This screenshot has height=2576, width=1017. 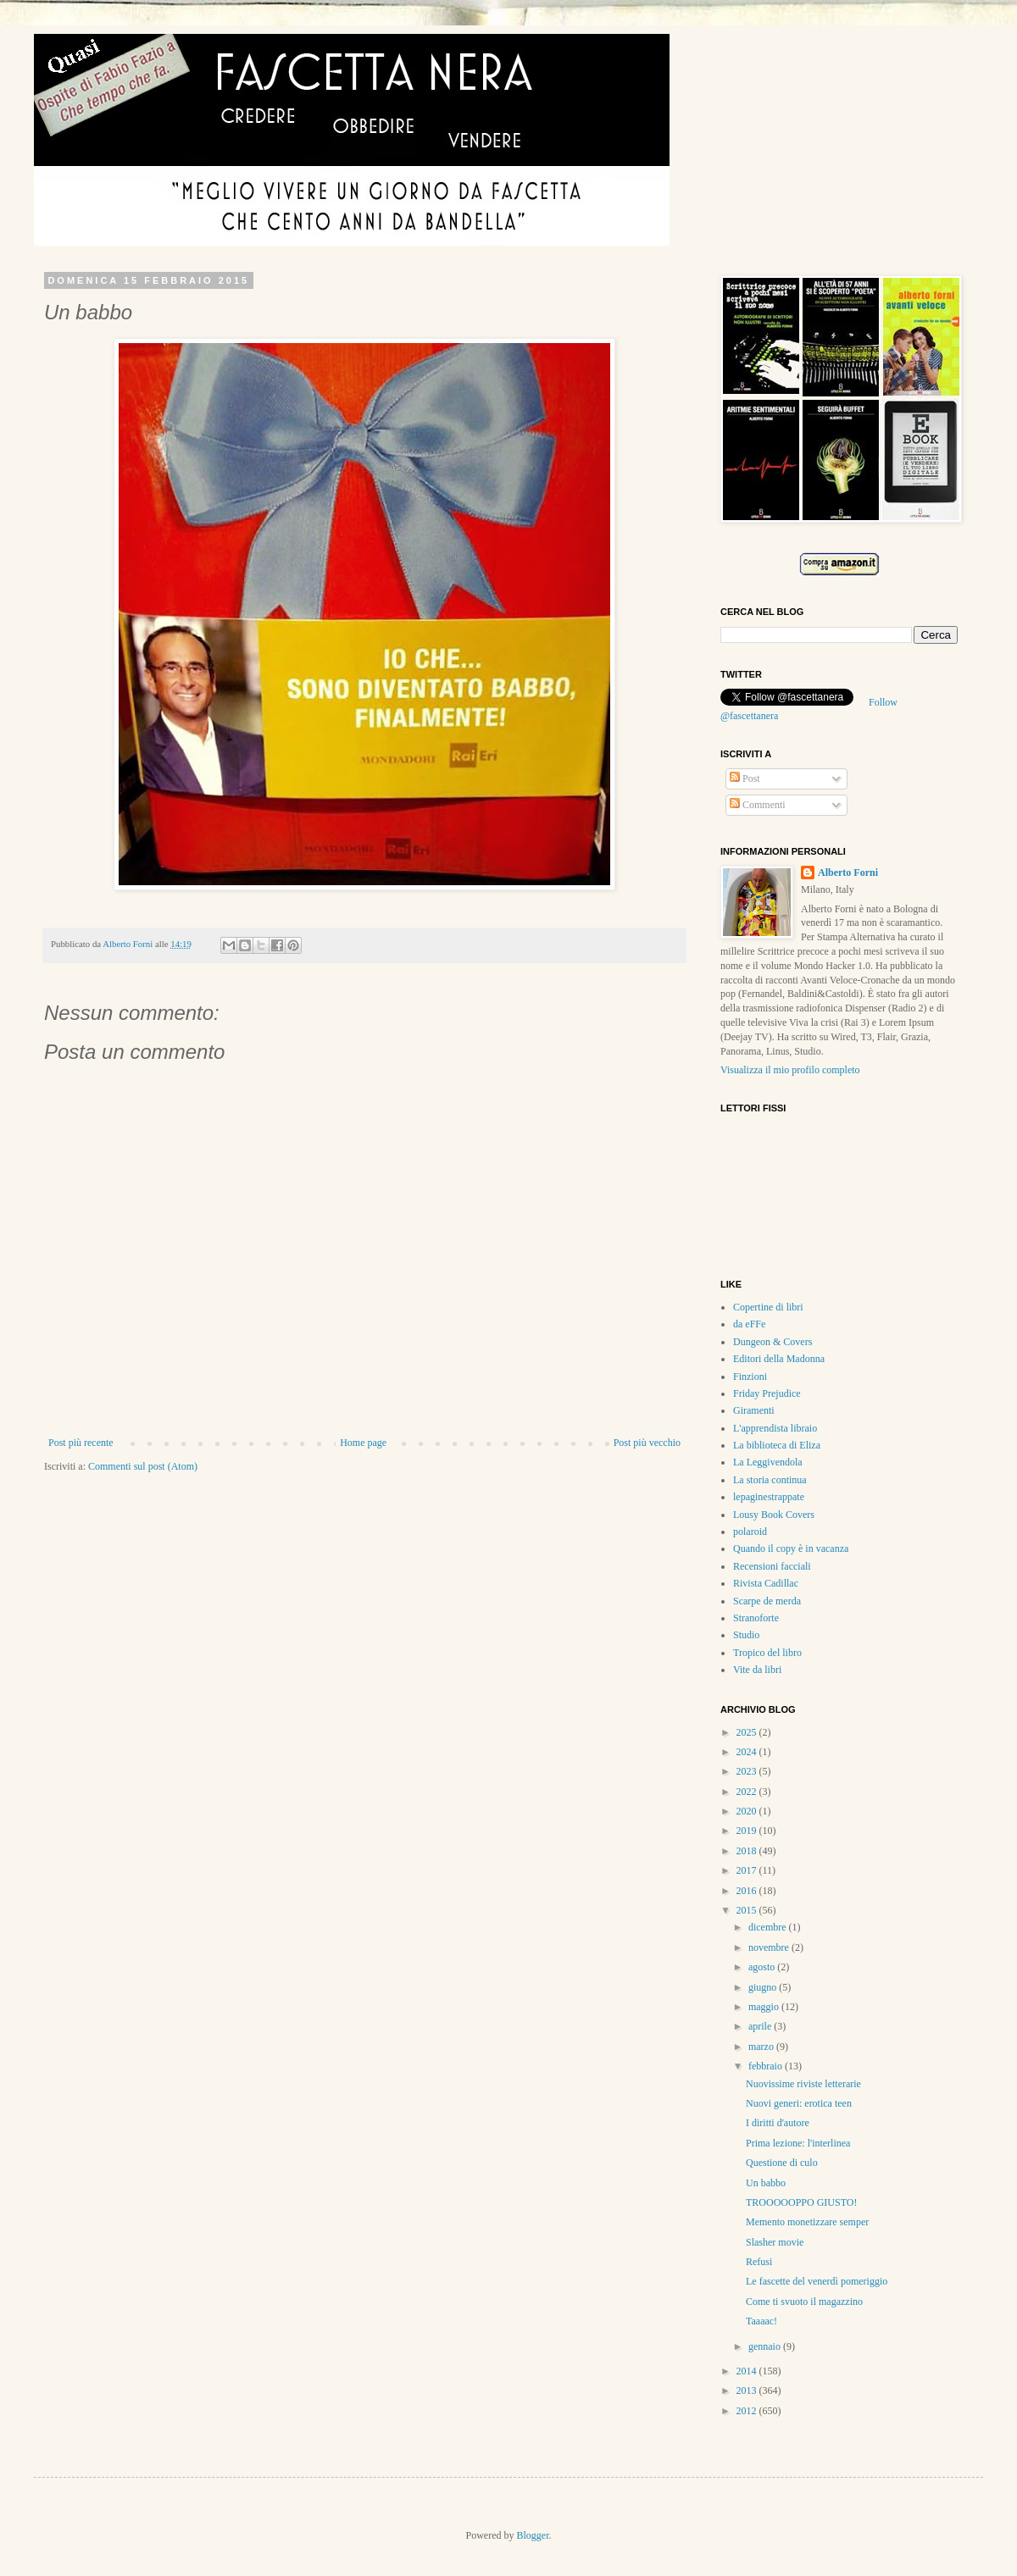 I want to click on Alberto Forni, so click(x=129, y=944).